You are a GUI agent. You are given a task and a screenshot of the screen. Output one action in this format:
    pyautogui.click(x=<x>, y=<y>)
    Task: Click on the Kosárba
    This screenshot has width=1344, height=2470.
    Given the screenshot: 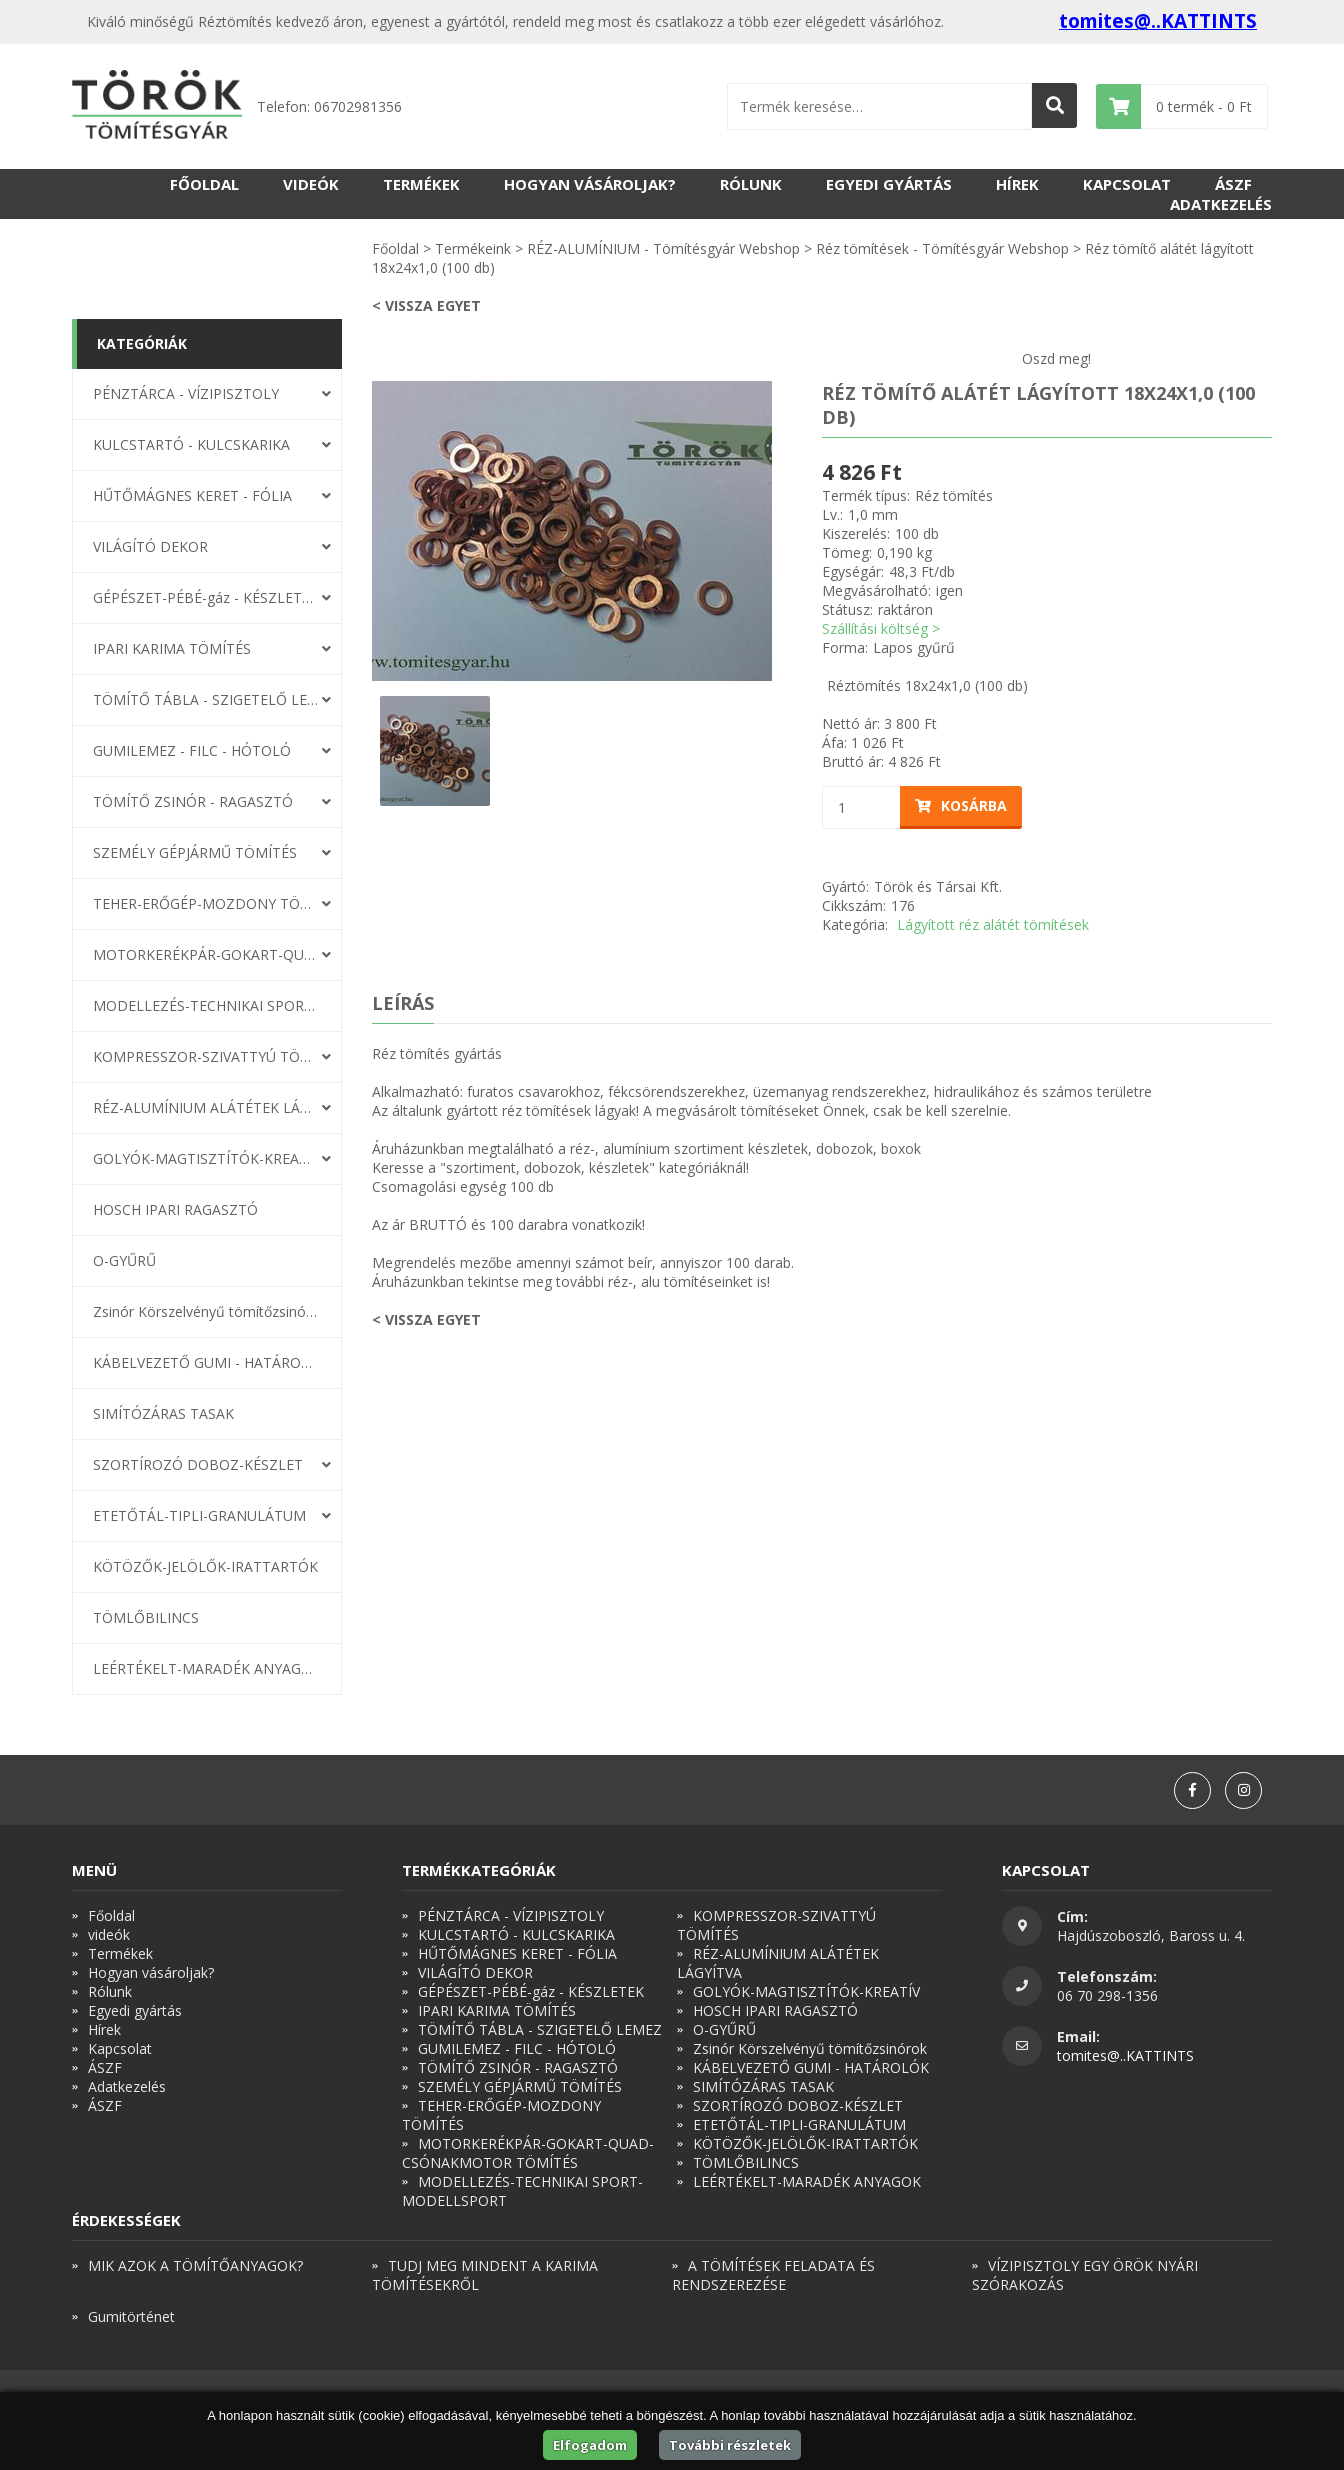 What is the action you would take?
    pyautogui.click(x=961, y=805)
    